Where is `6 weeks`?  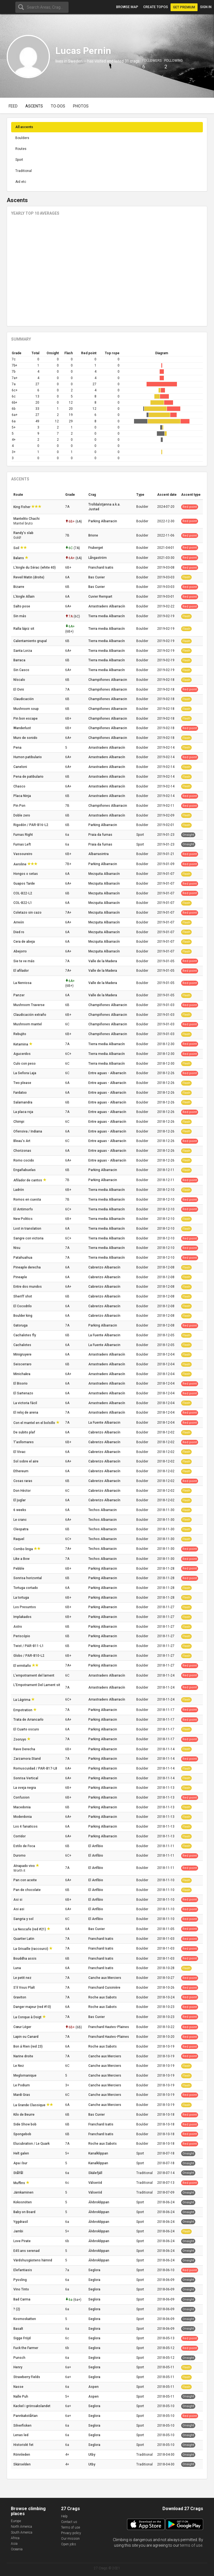 6 weeks is located at coordinates (20, 1510).